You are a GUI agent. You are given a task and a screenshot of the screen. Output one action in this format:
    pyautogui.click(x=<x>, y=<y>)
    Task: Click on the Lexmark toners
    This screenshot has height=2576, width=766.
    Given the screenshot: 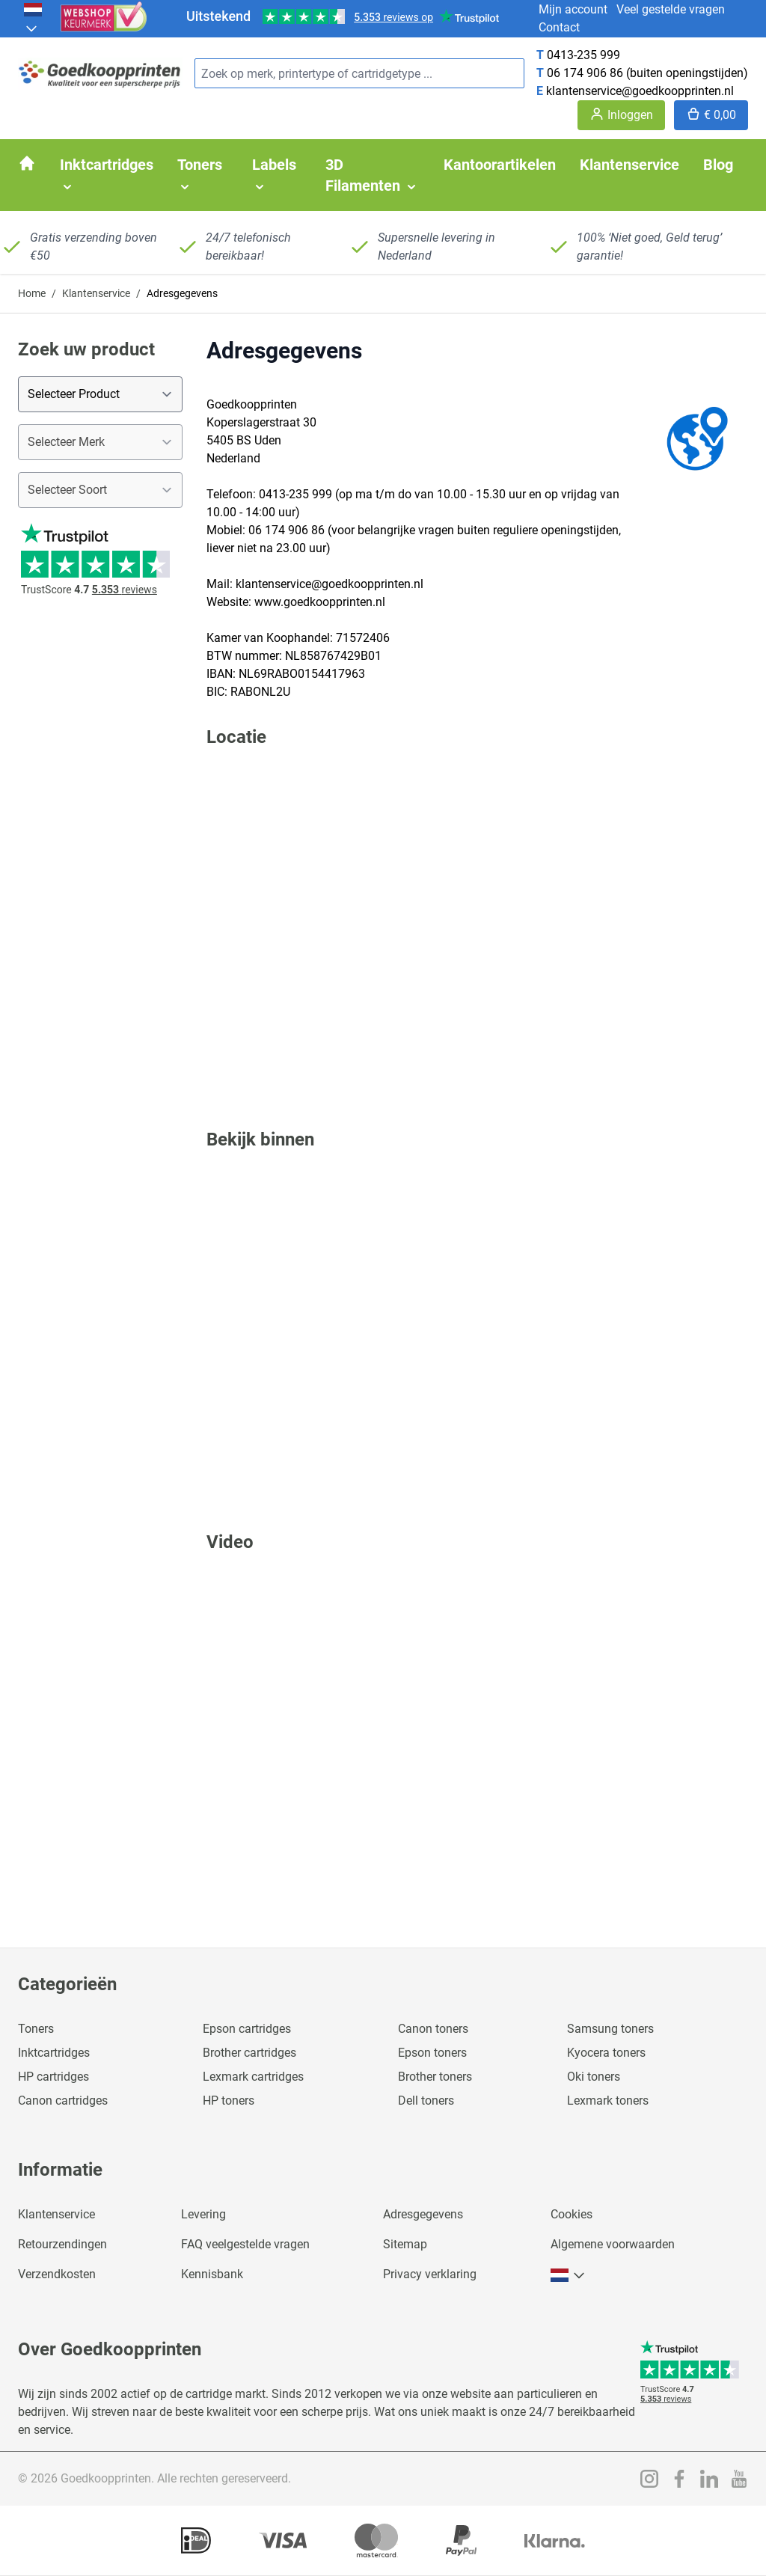 What is the action you would take?
    pyautogui.click(x=608, y=2100)
    